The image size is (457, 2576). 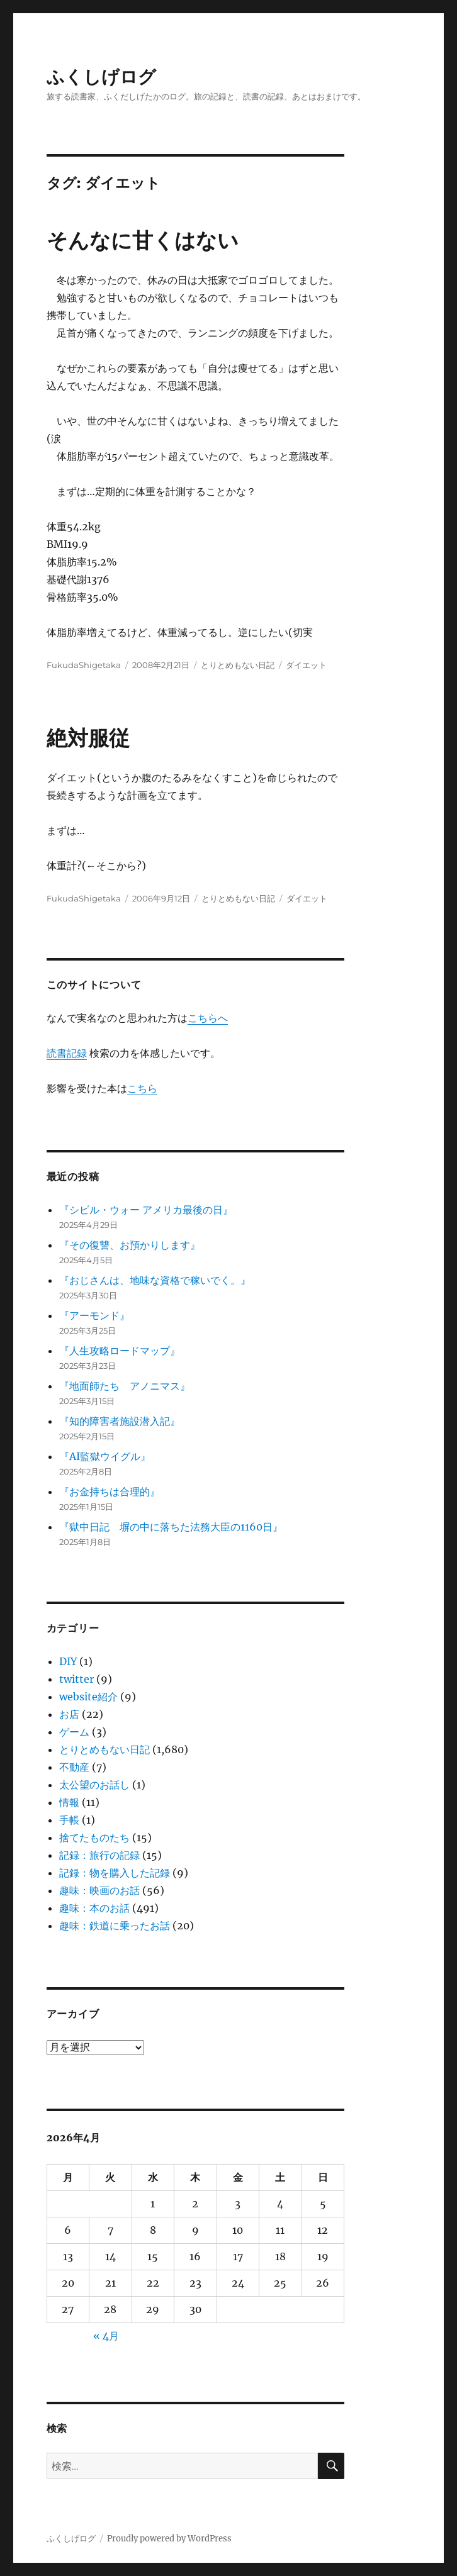 I want to click on 『その復讐、お預かりします』, so click(x=129, y=1245).